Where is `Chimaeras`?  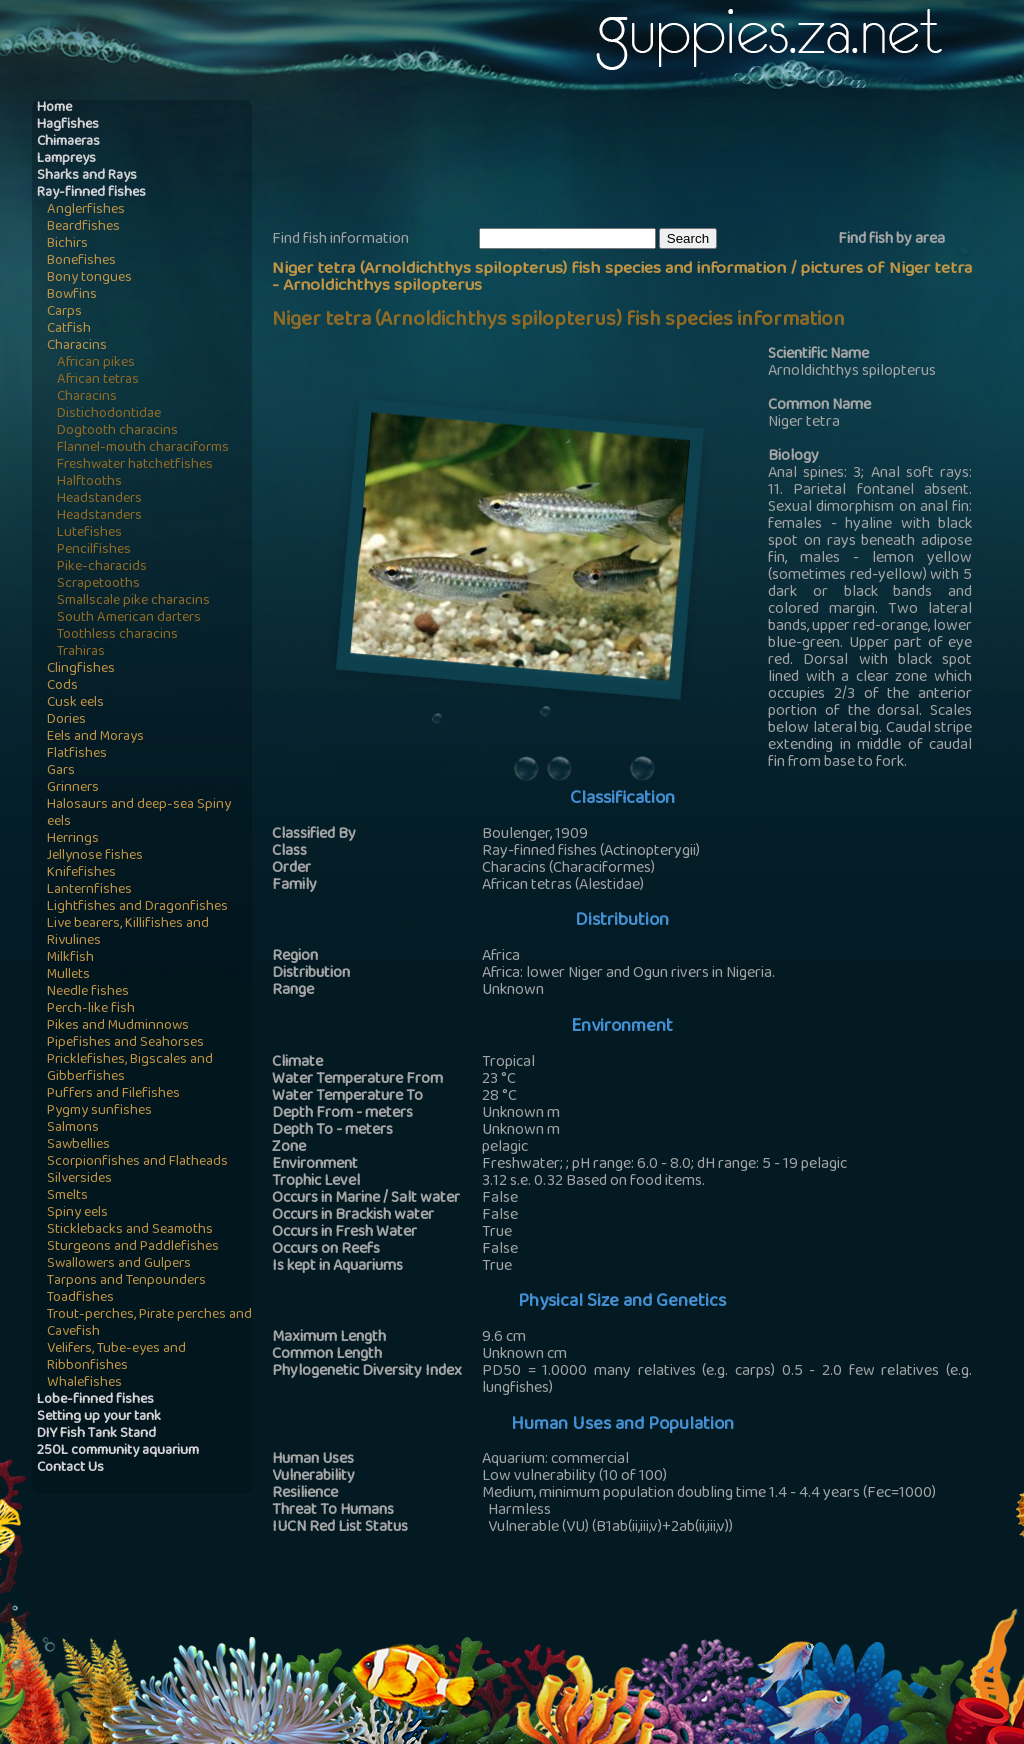 Chimaeras is located at coordinates (68, 142).